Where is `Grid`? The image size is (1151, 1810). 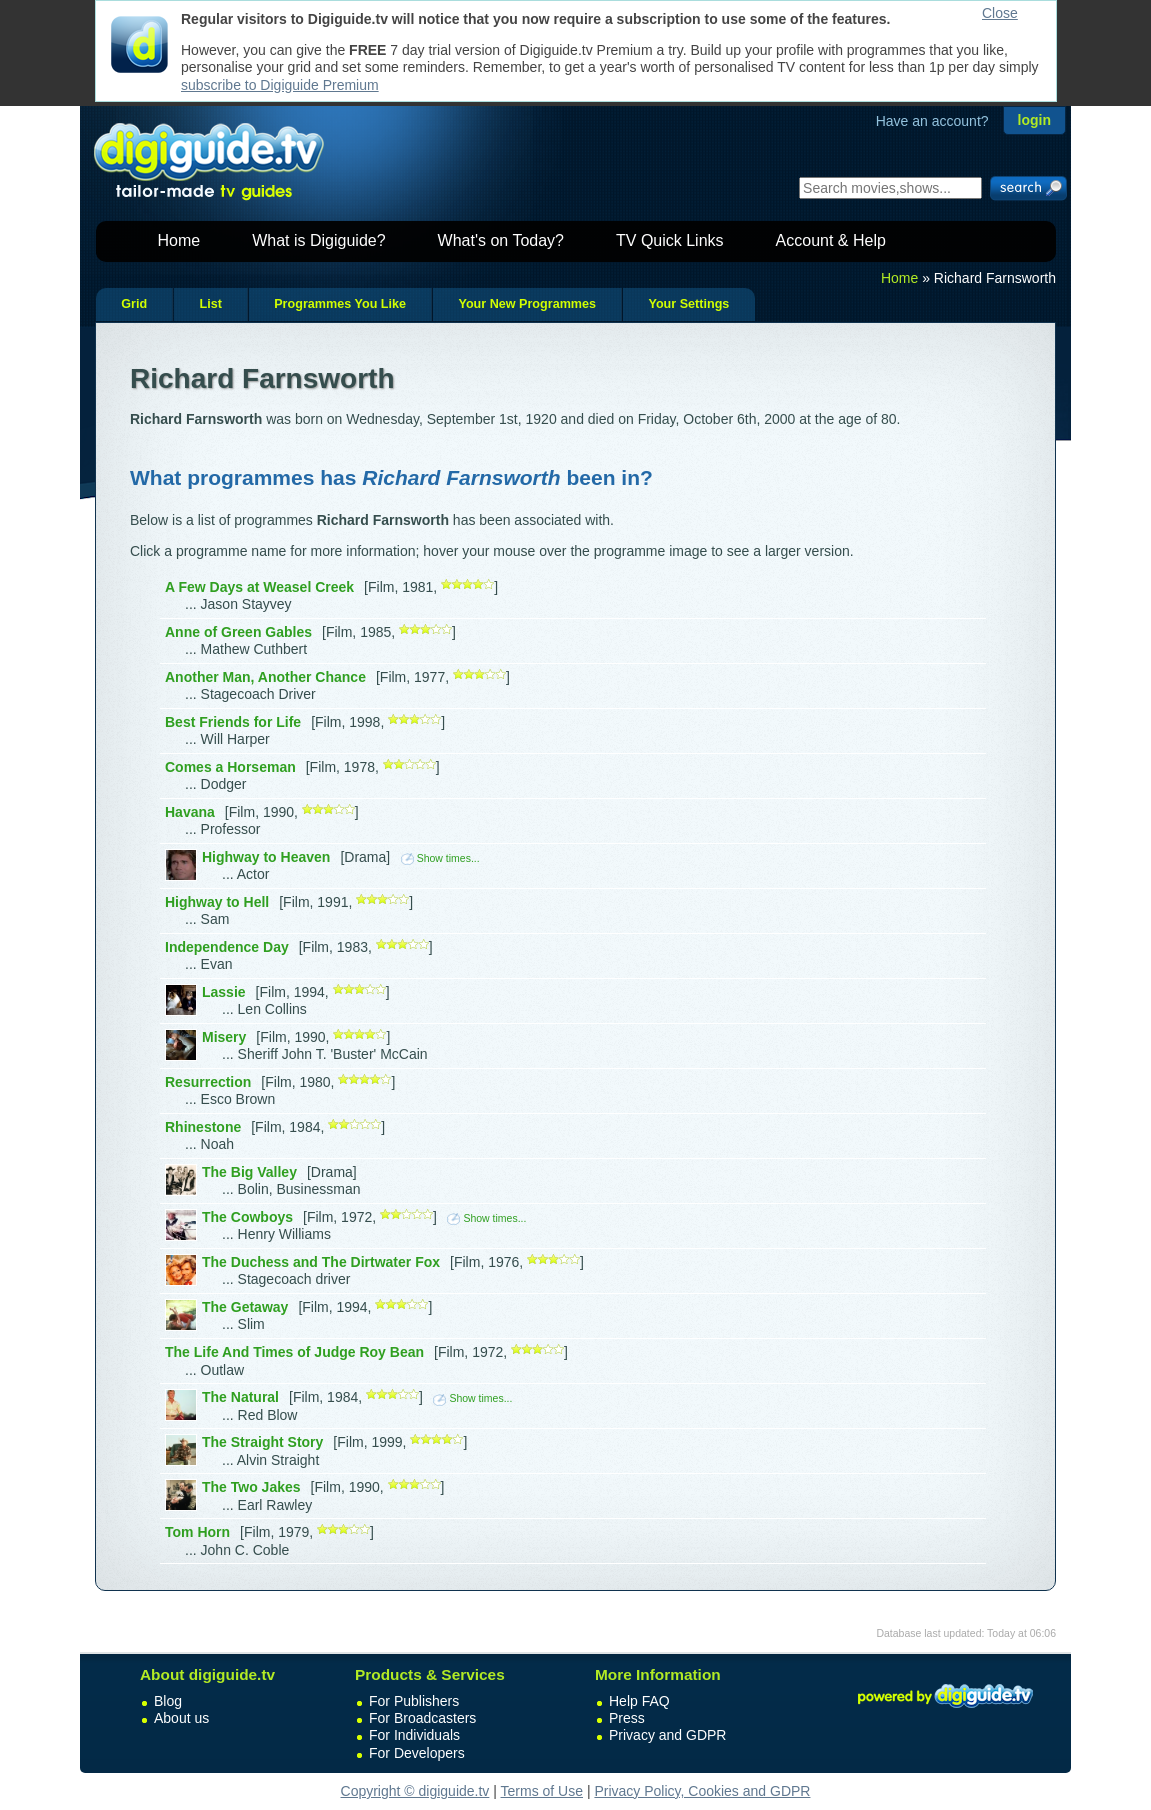 Grid is located at coordinates (134, 304).